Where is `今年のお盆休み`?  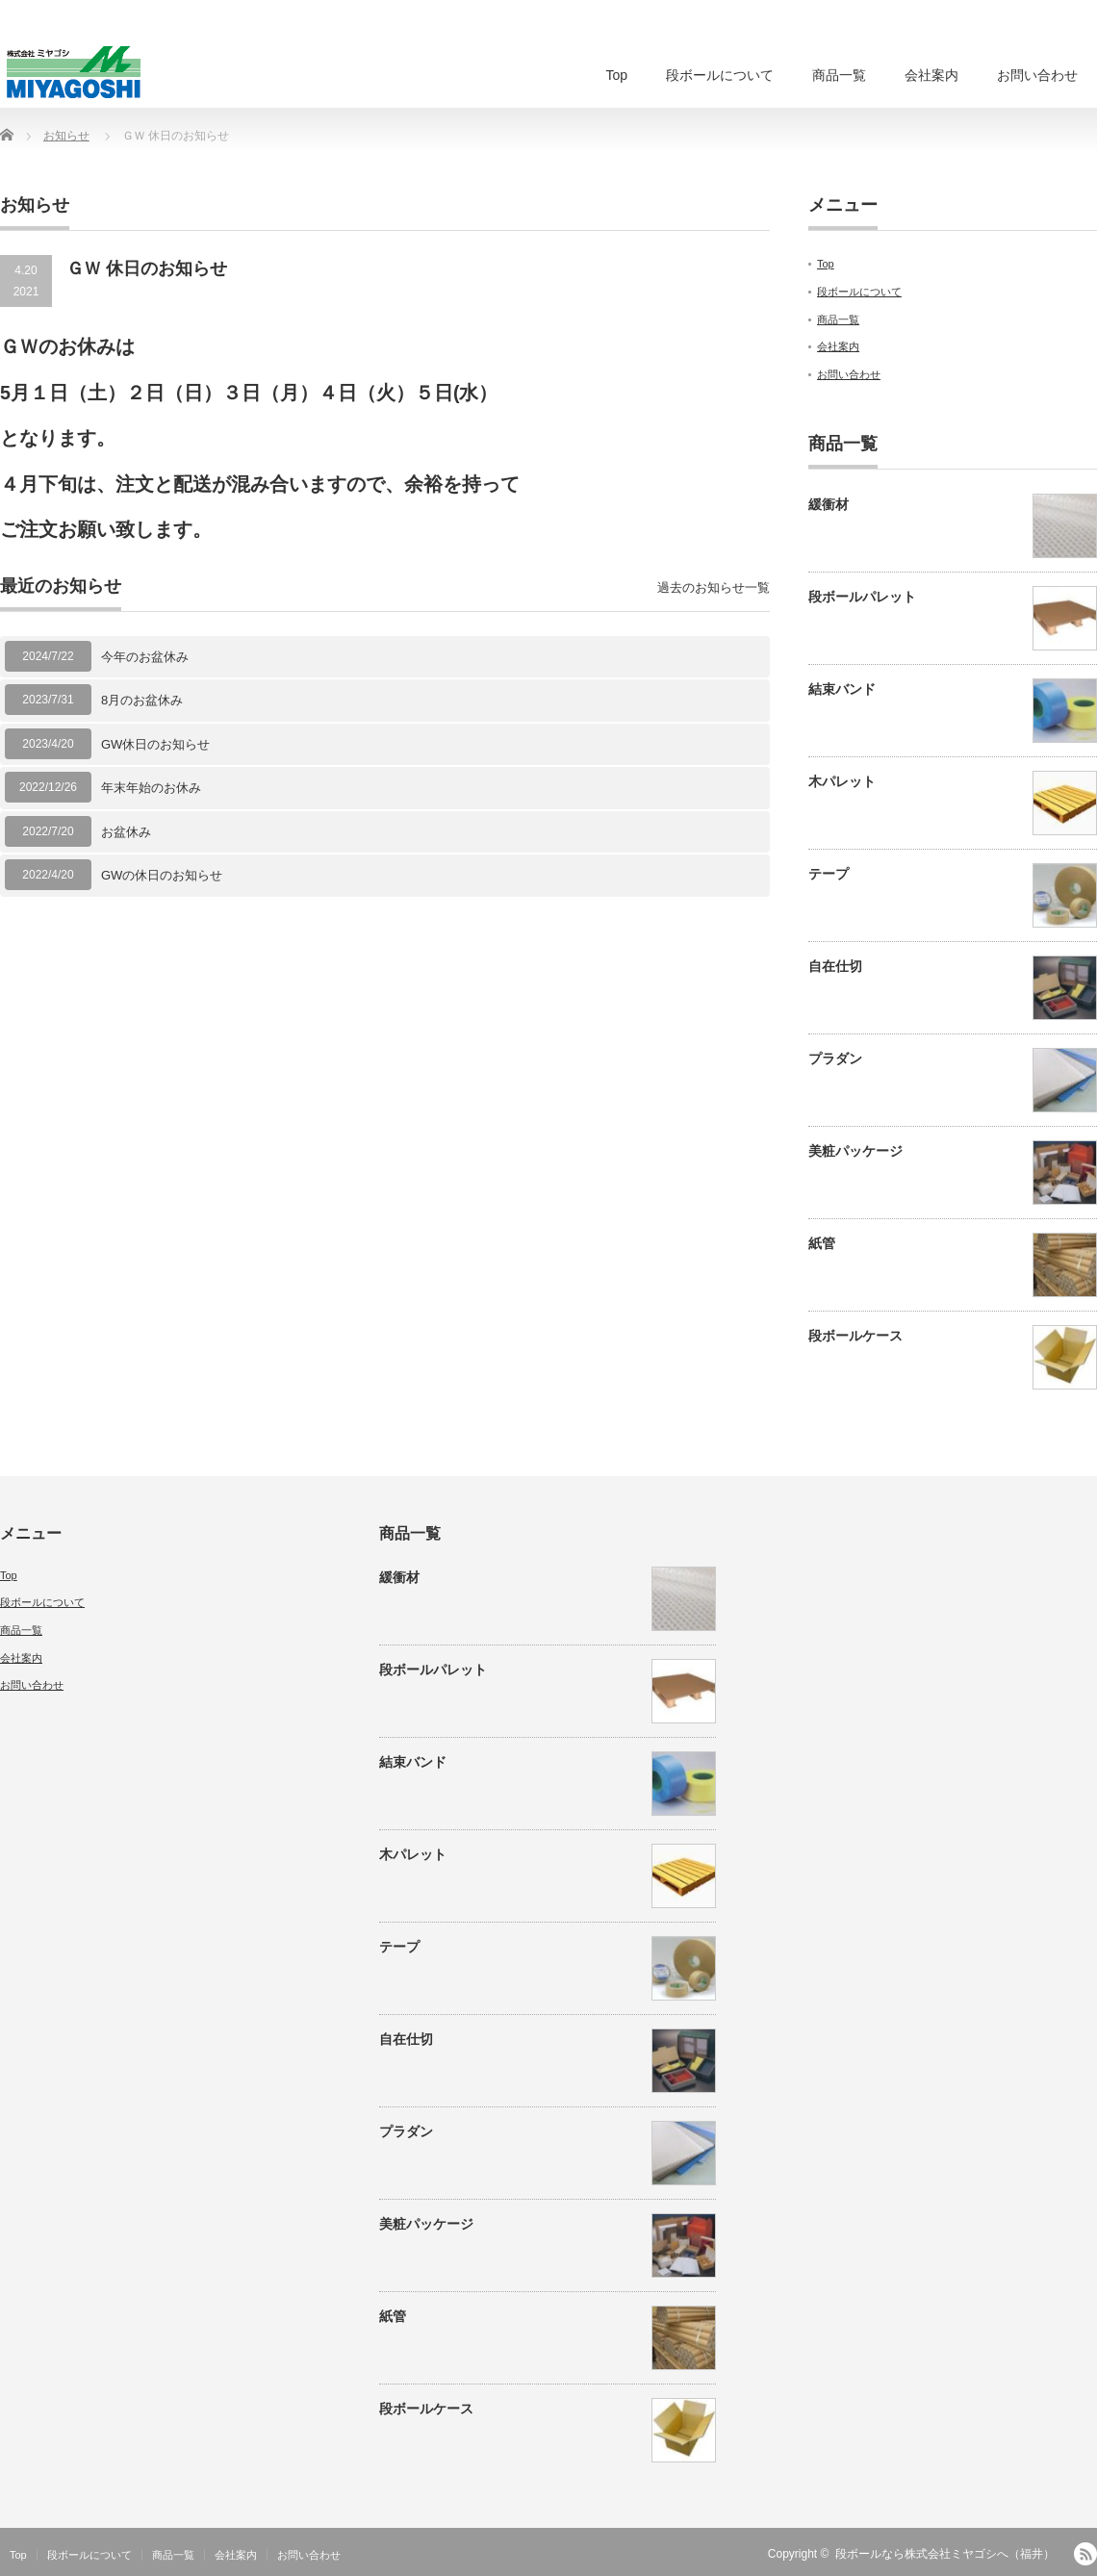 今年のお盆休み is located at coordinates (145, 657).